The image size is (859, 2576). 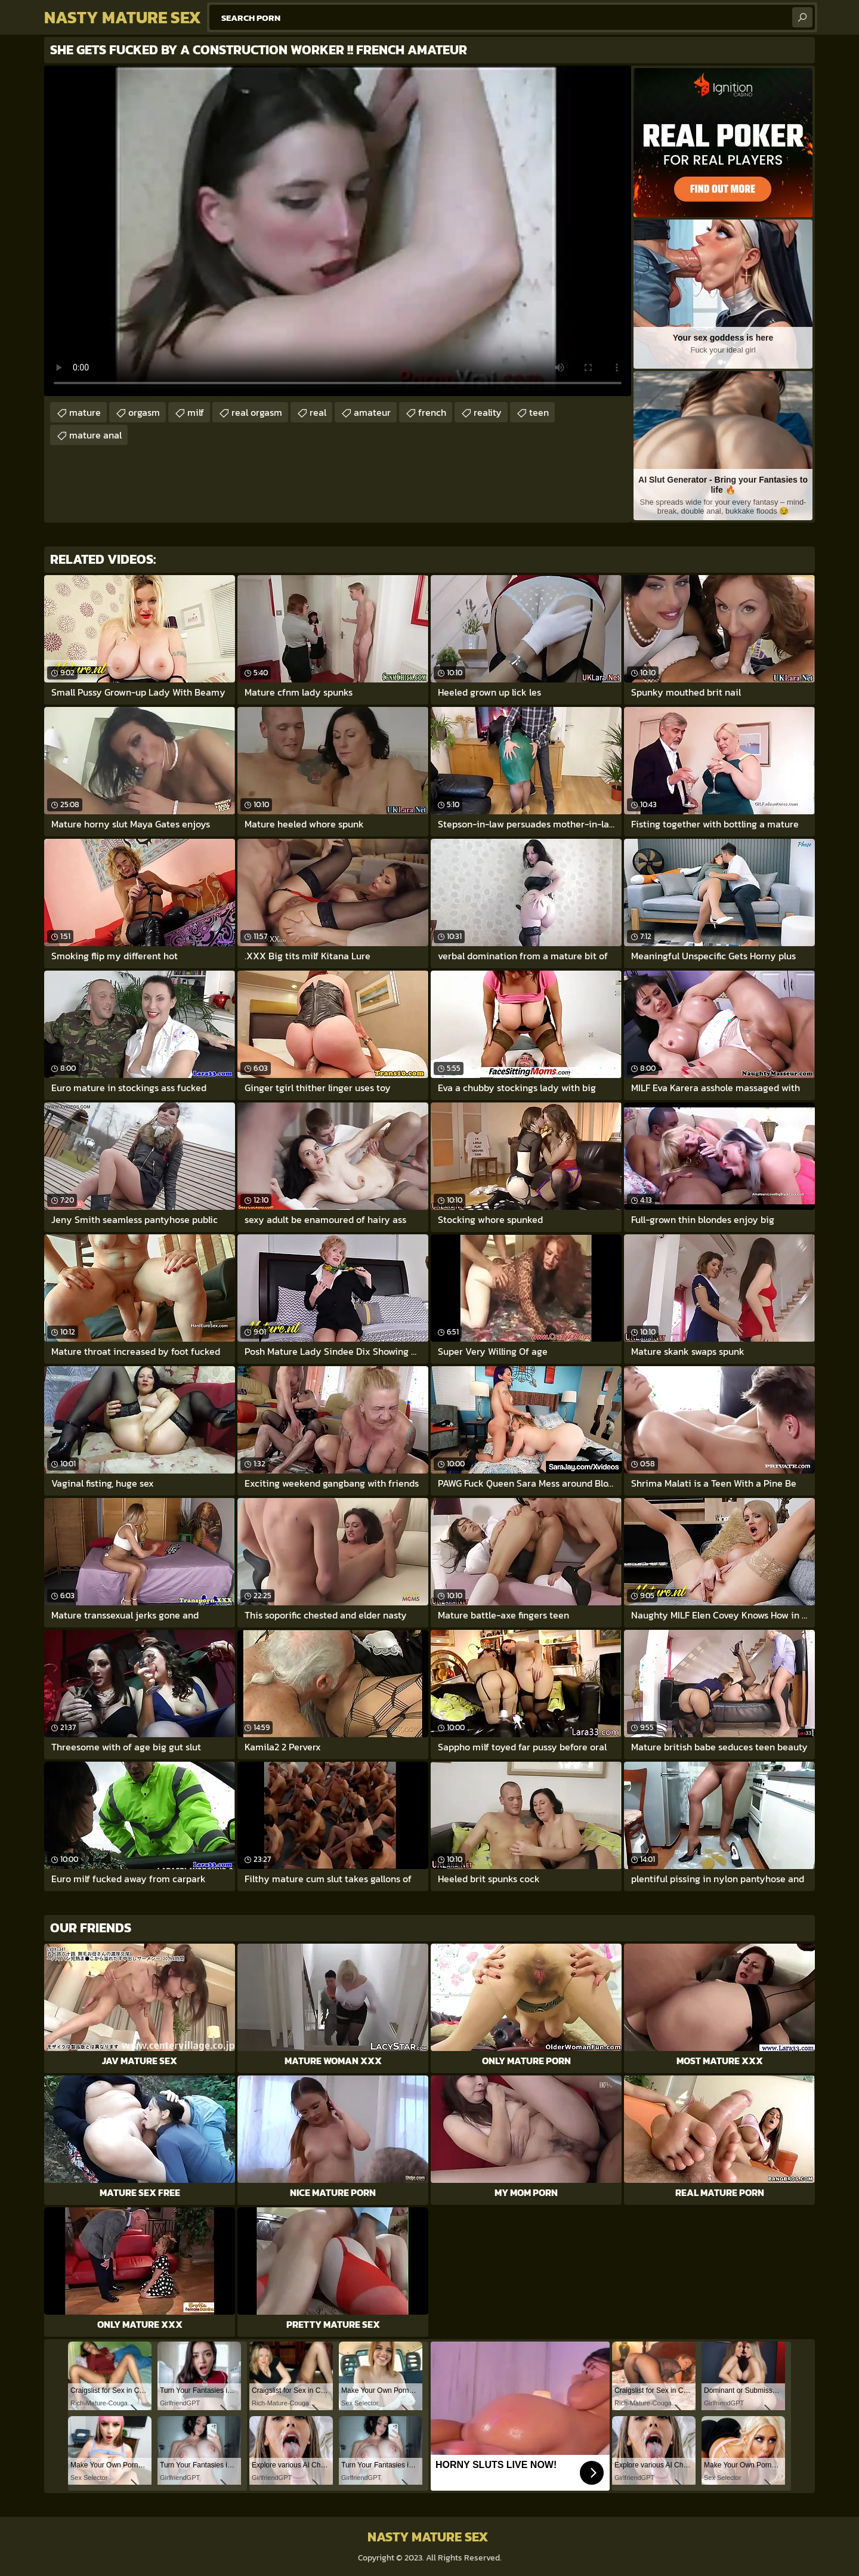 What do you see at coordinates (144, 412) in the screenshot?
I see `orgasm` at bounding box center [144, 412].